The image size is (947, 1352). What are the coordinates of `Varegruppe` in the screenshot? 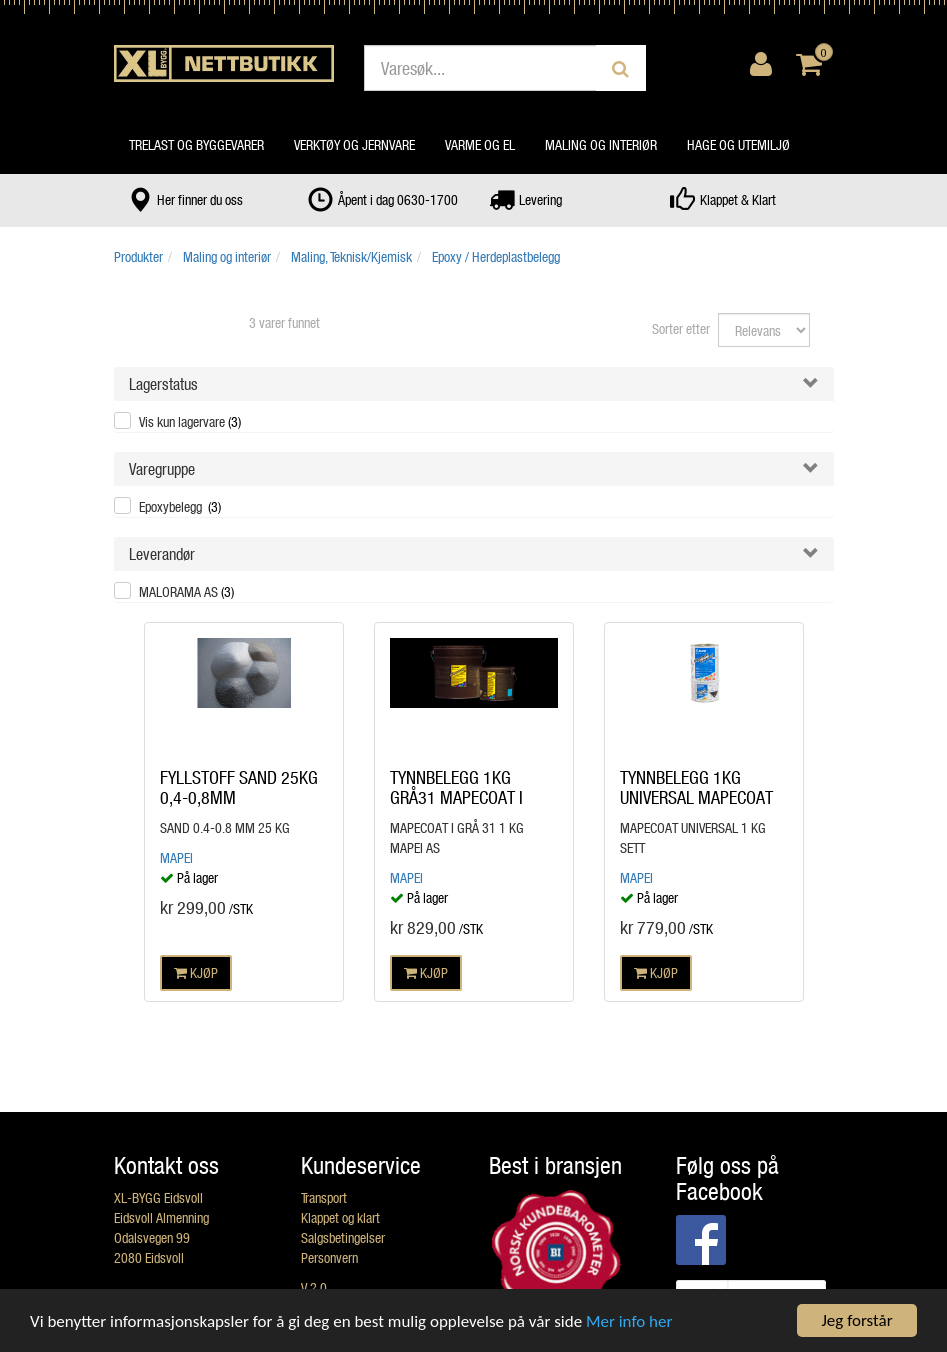 It's located at (162, 468).